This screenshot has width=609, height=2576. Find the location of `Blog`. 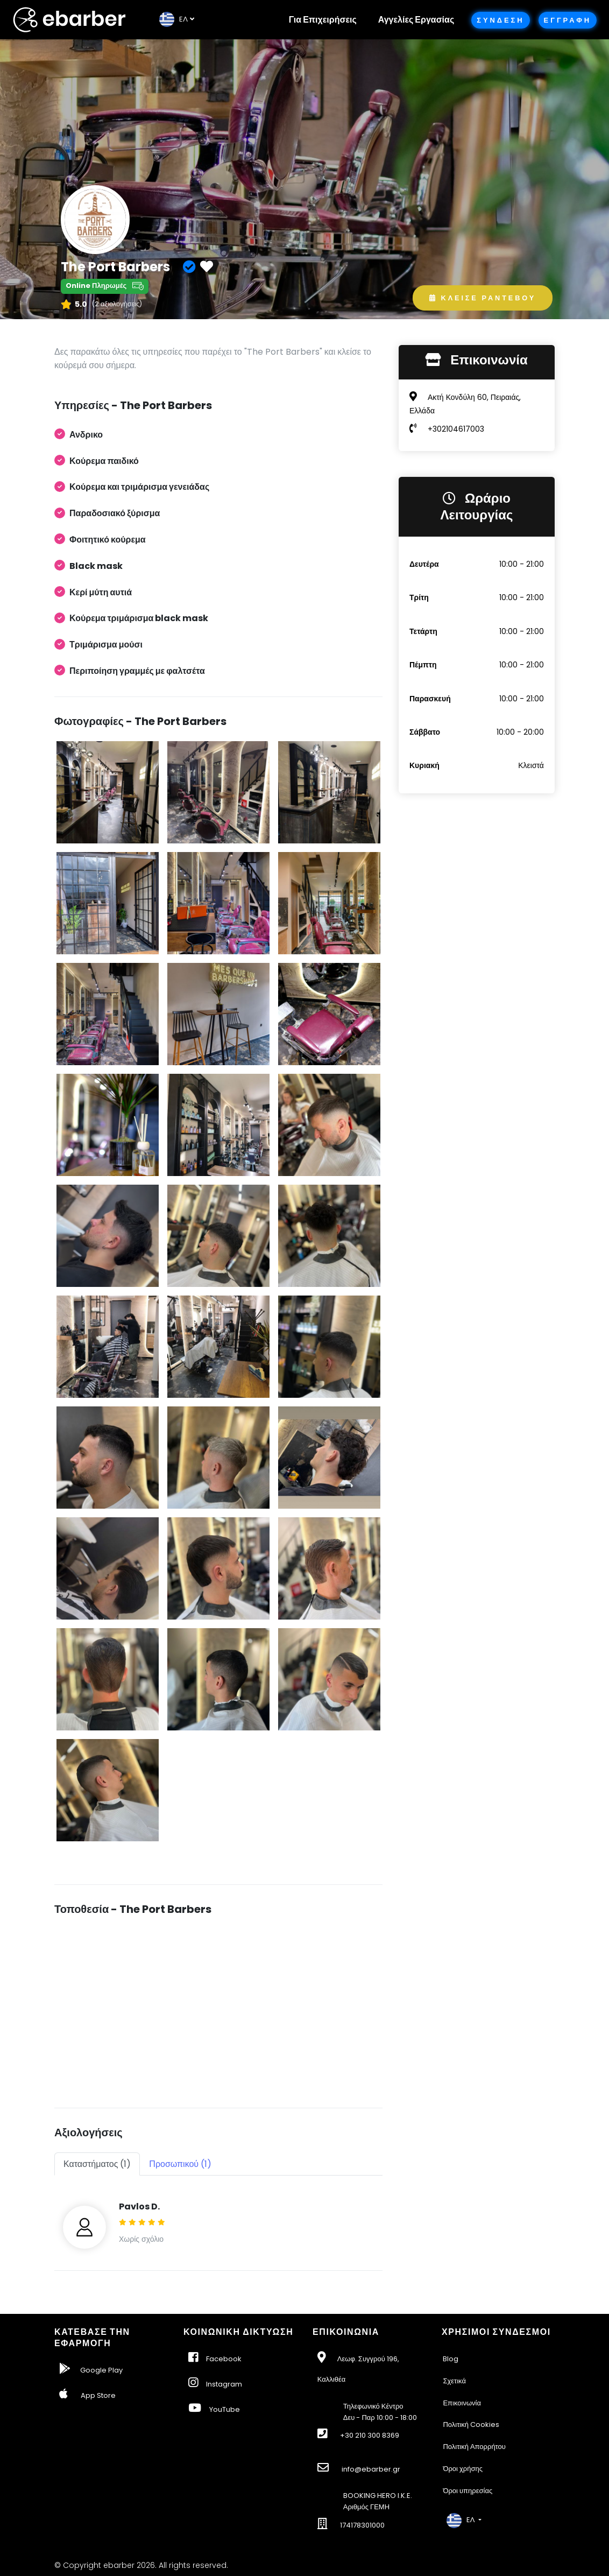

Blog is located at coordinates (450, 2359).